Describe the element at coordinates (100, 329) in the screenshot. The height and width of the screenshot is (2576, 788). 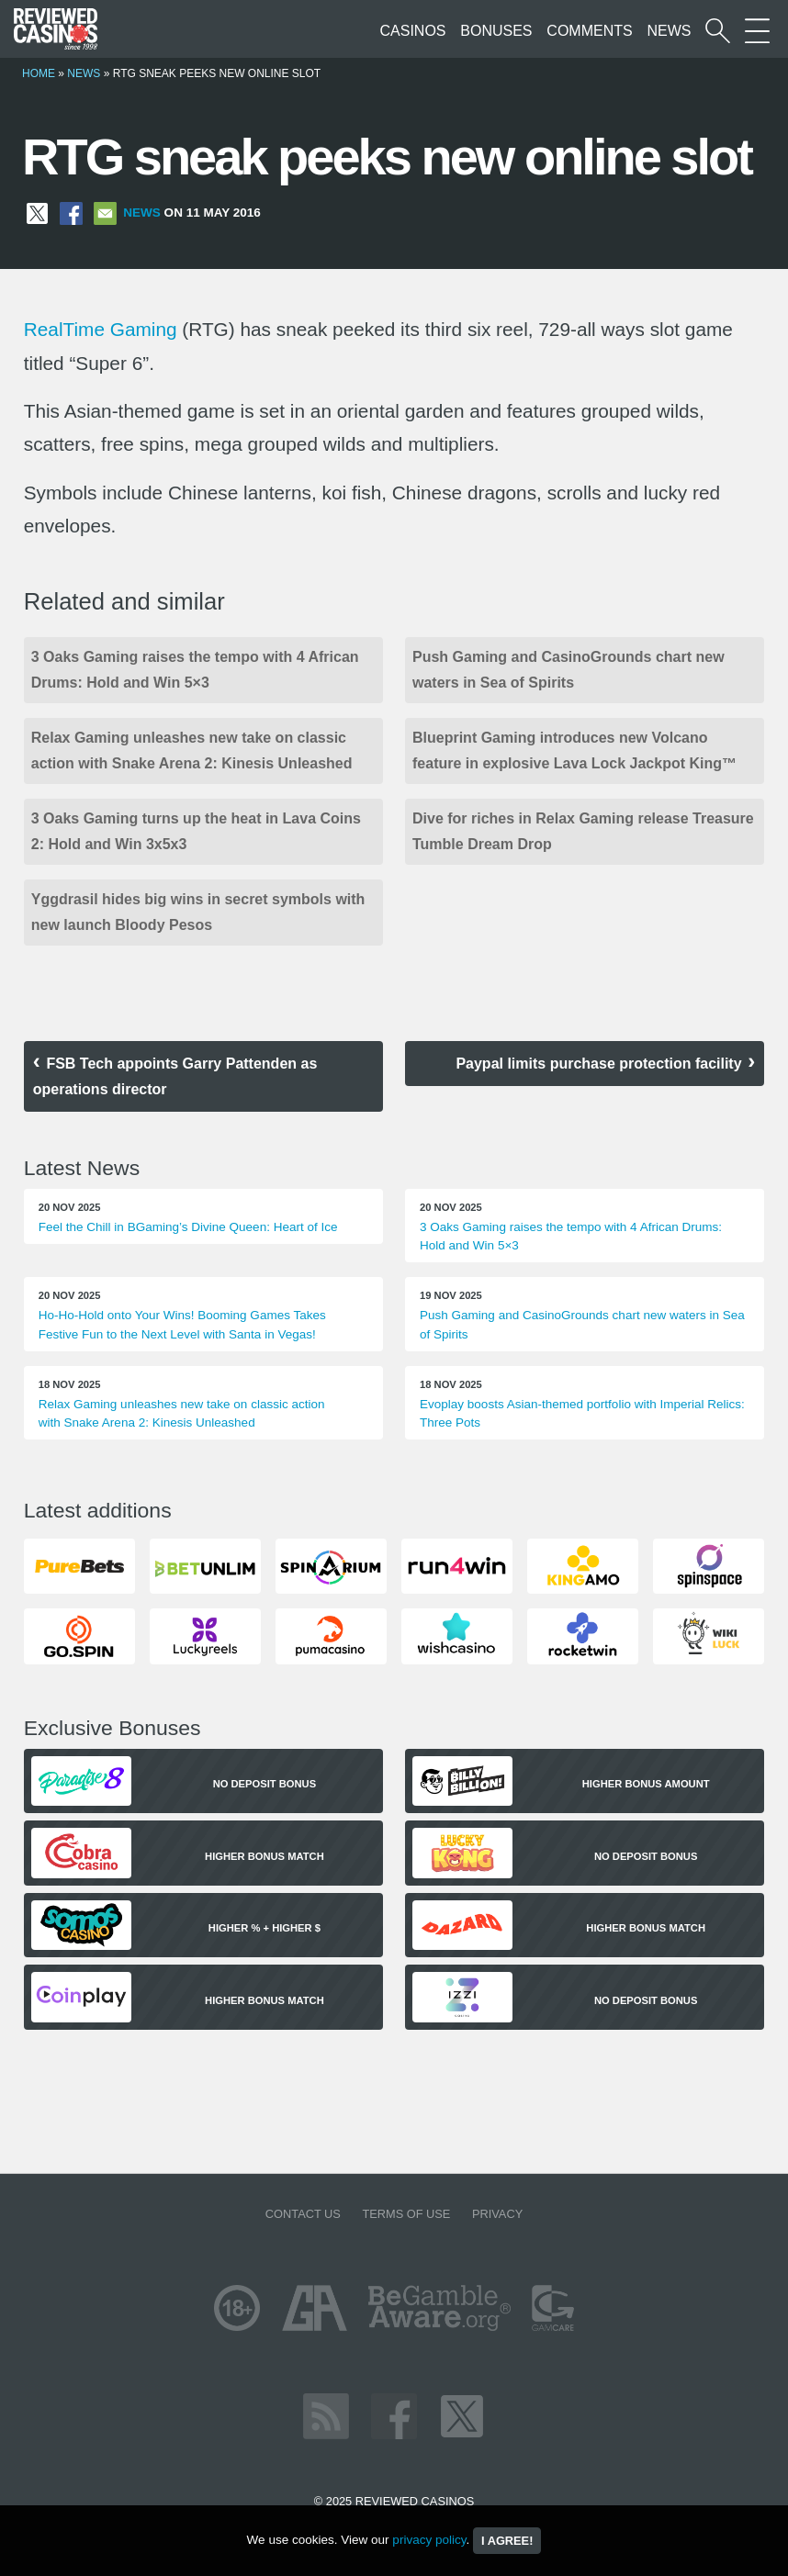
I see `RealTime Gaming` at that location.